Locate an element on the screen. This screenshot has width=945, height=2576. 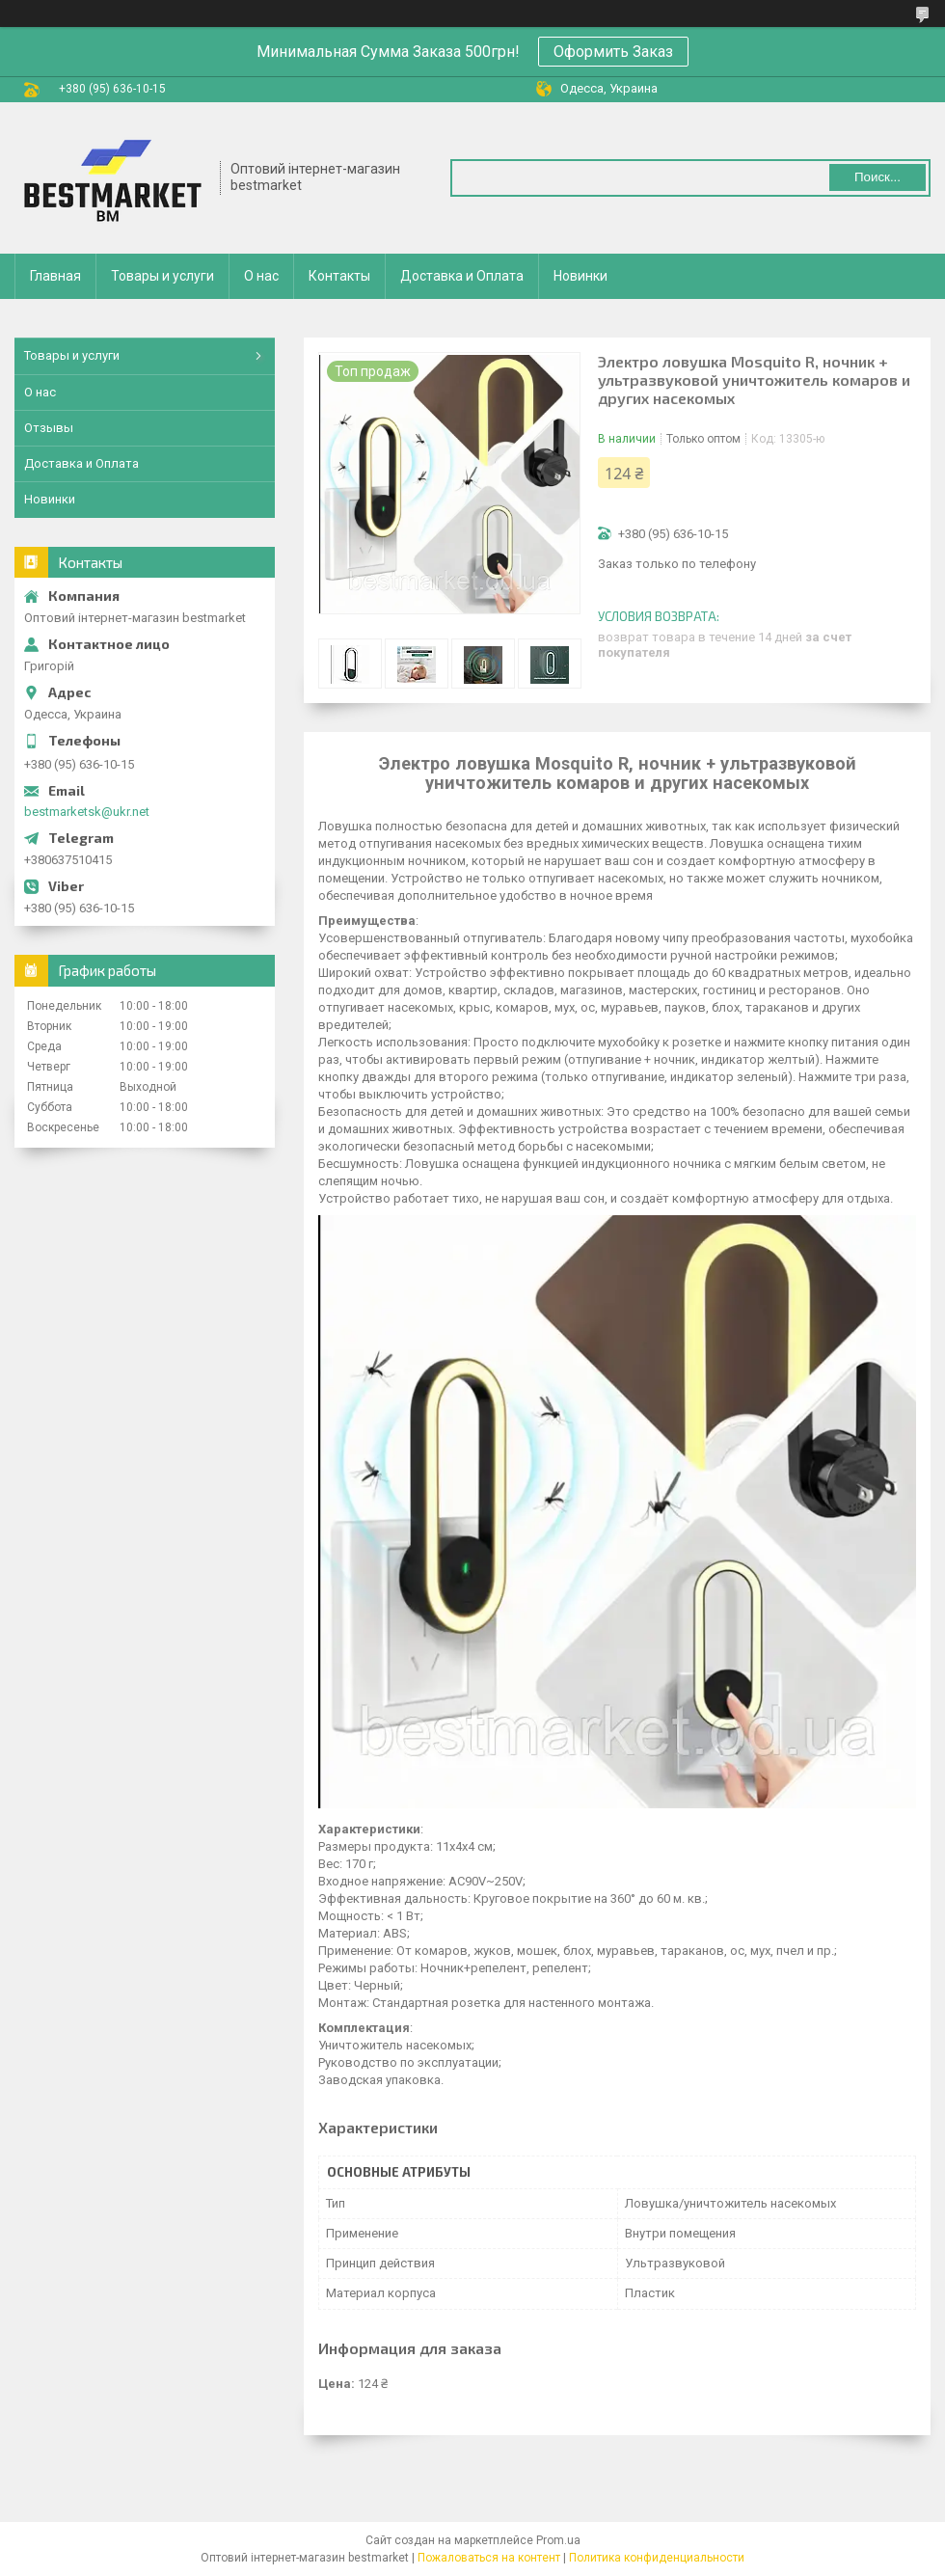
Контакты is located at coordinates (339, 276).